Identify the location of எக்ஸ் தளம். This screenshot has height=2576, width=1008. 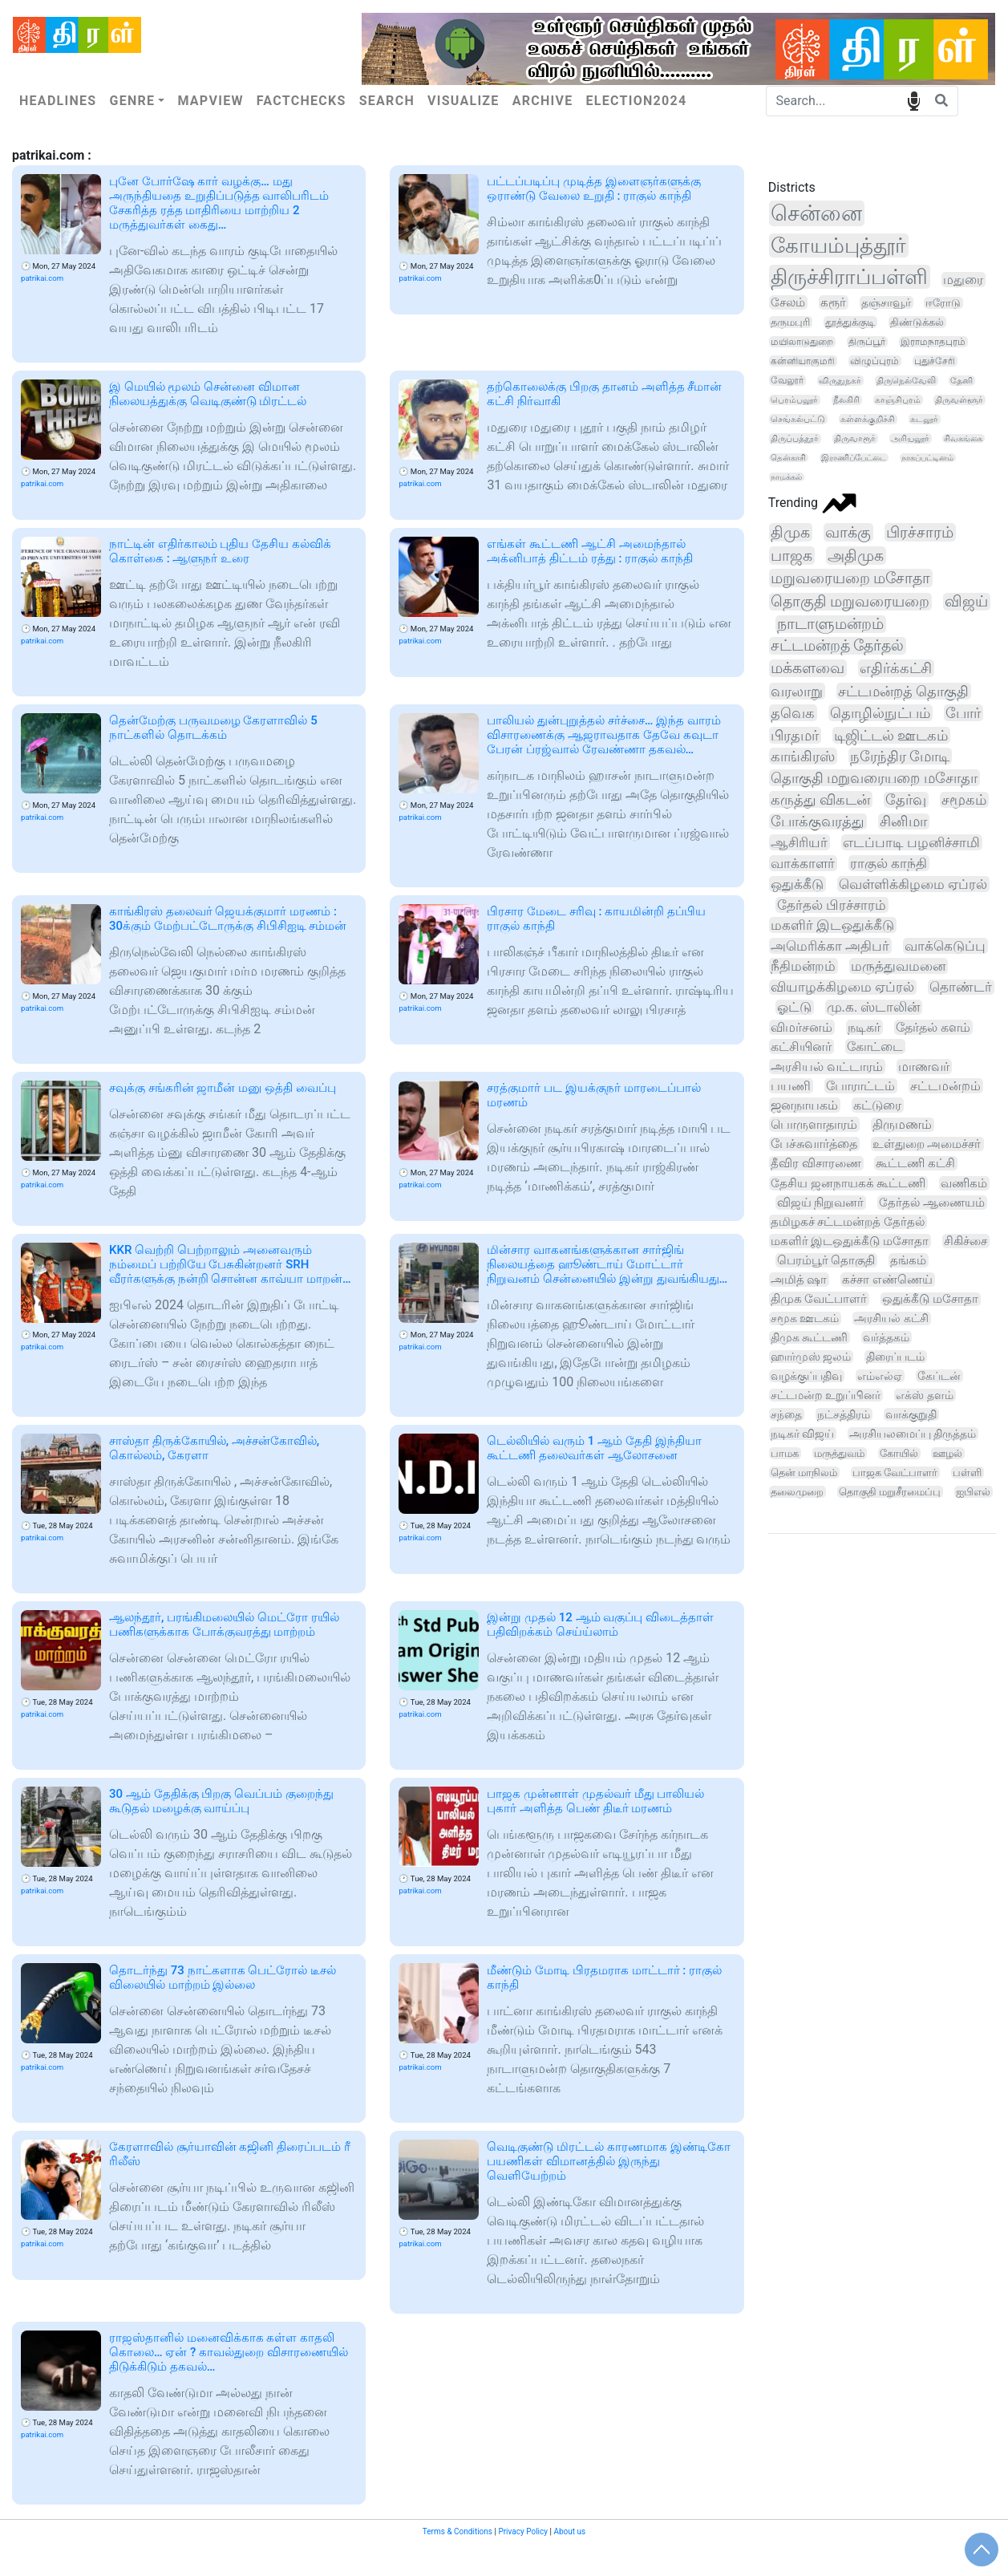
(924, 1395).